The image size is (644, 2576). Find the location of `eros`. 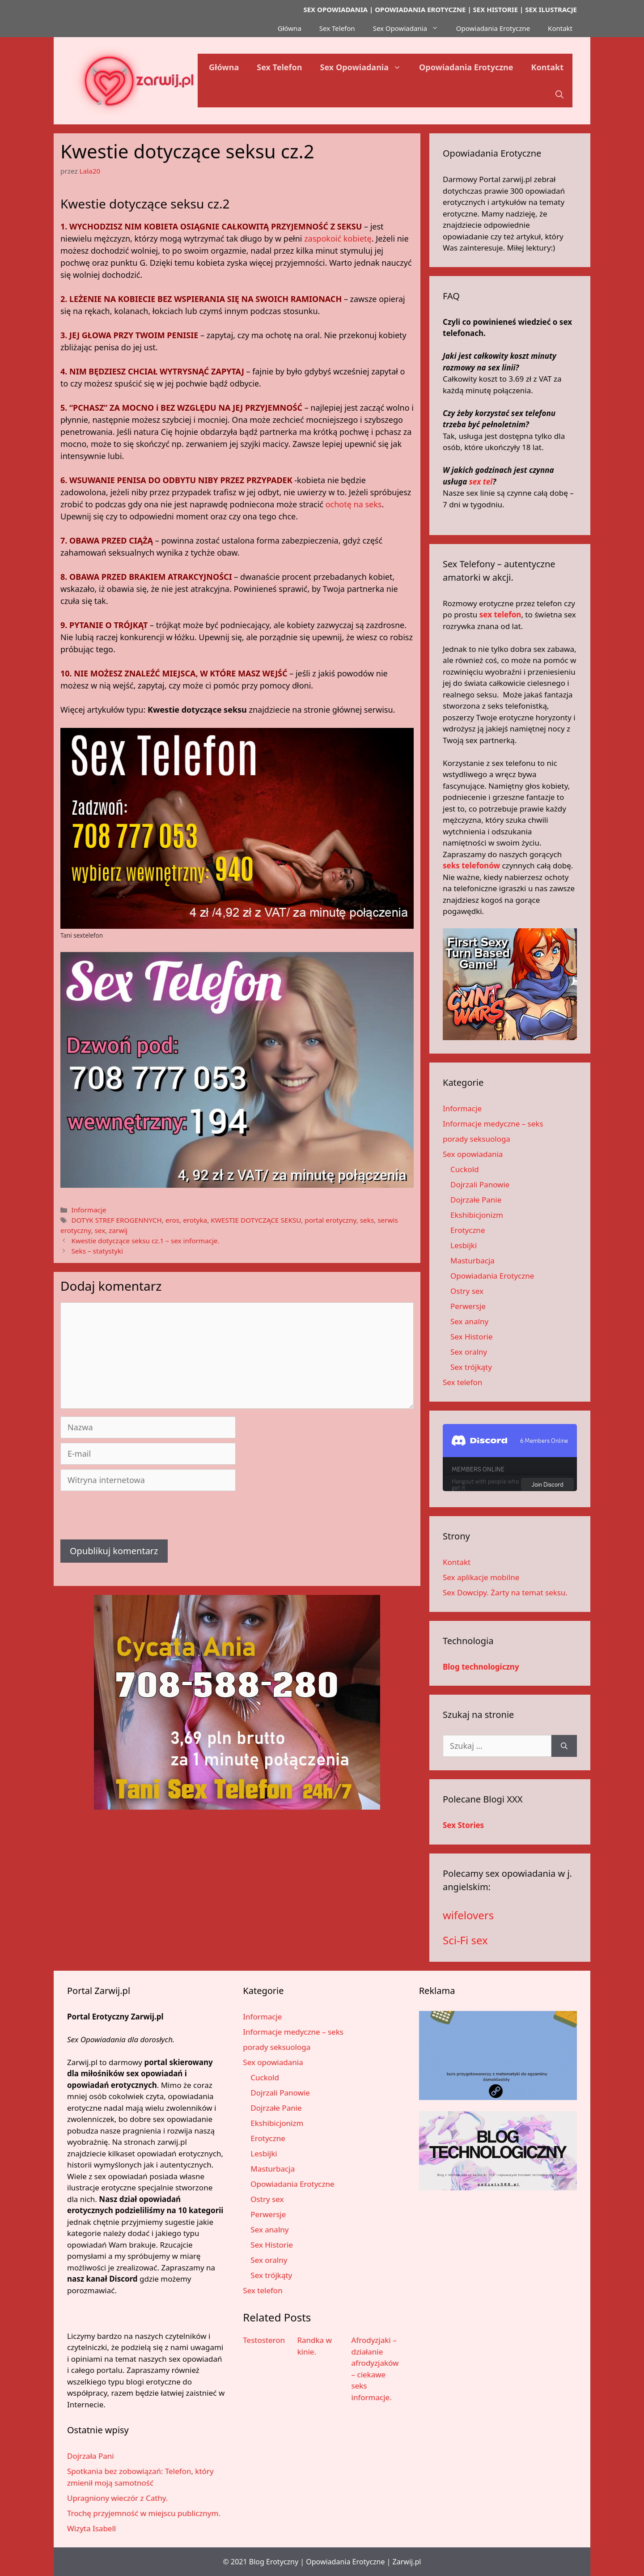

eros is located at coordinates (172, 1220).